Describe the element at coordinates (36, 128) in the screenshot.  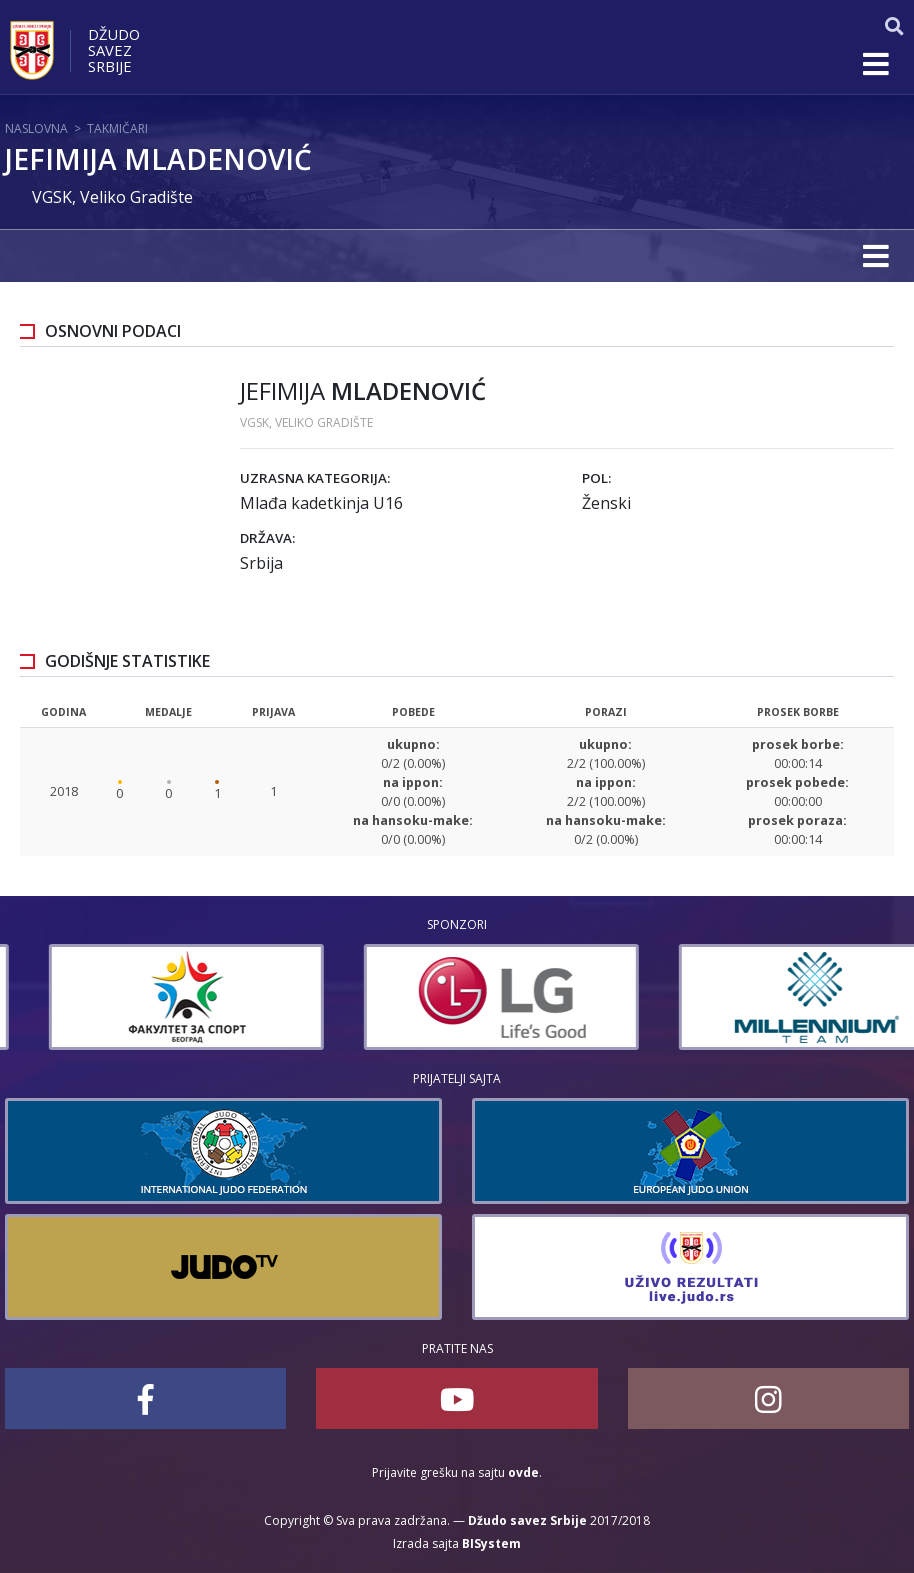
I see `Naslovna` at that location.